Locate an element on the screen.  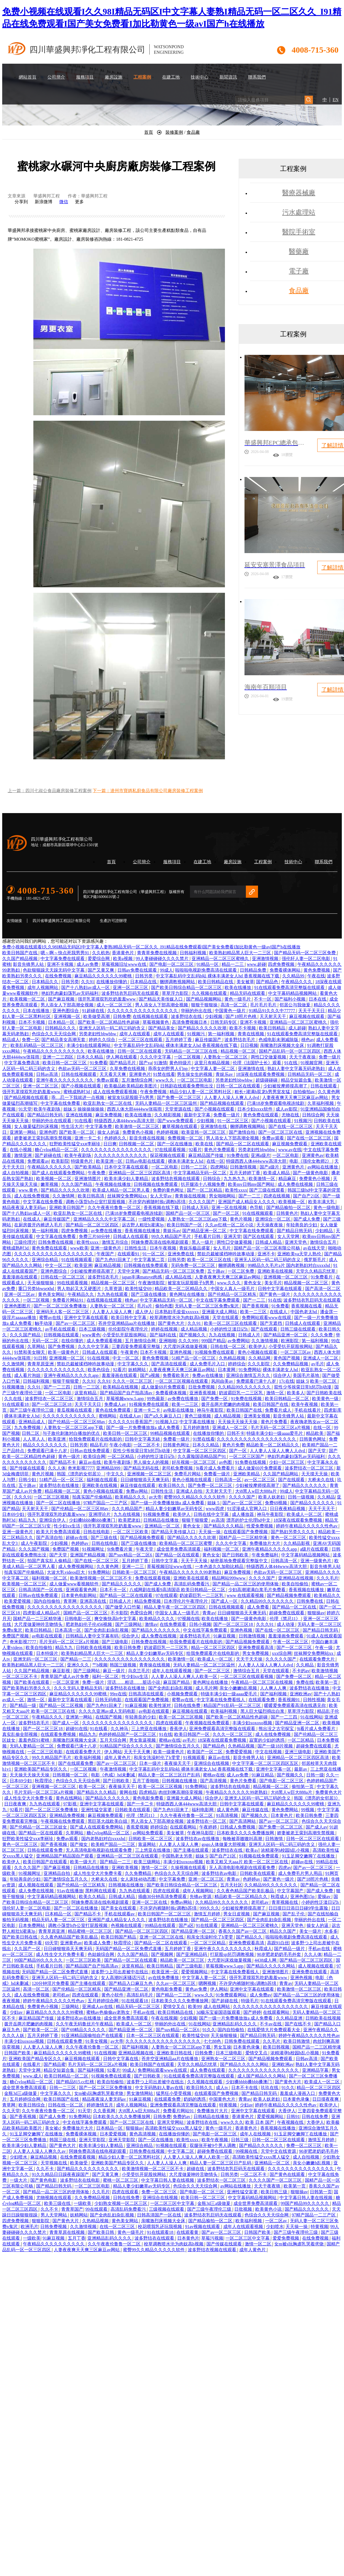
欧美做受高潮 is located at coordinates (97, 1016).